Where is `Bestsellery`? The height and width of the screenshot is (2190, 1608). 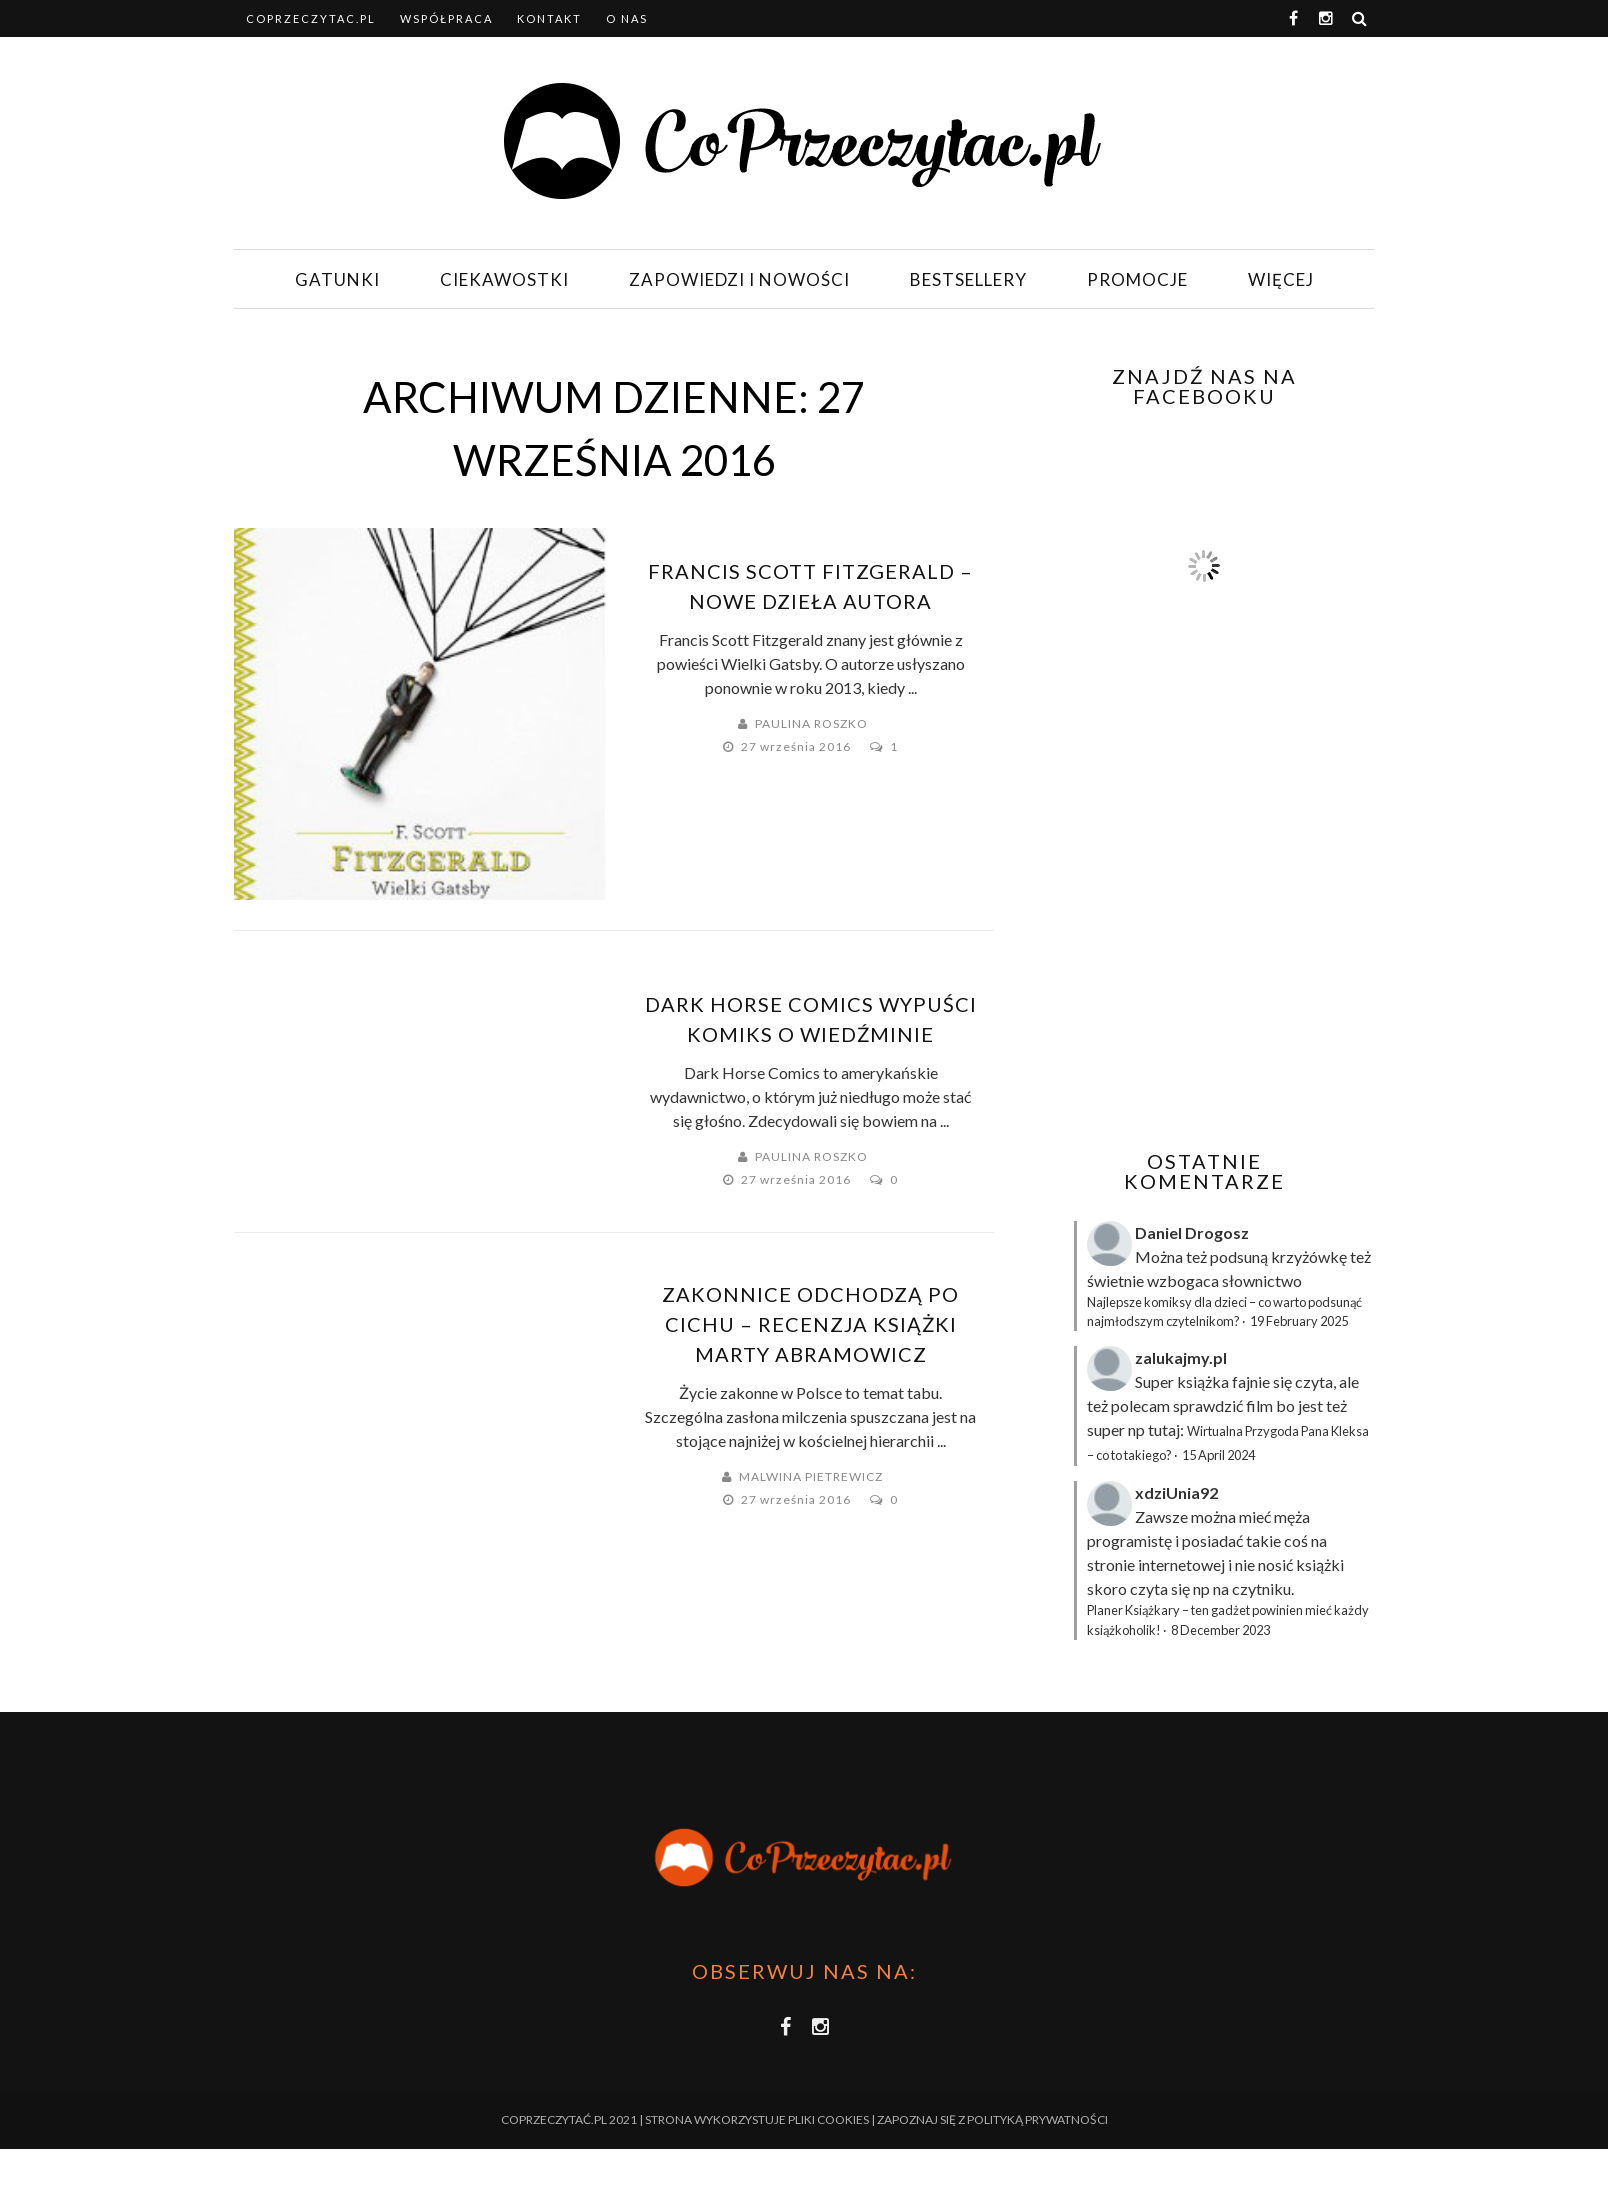 Bestsellery is located at coordinates (968, 279).